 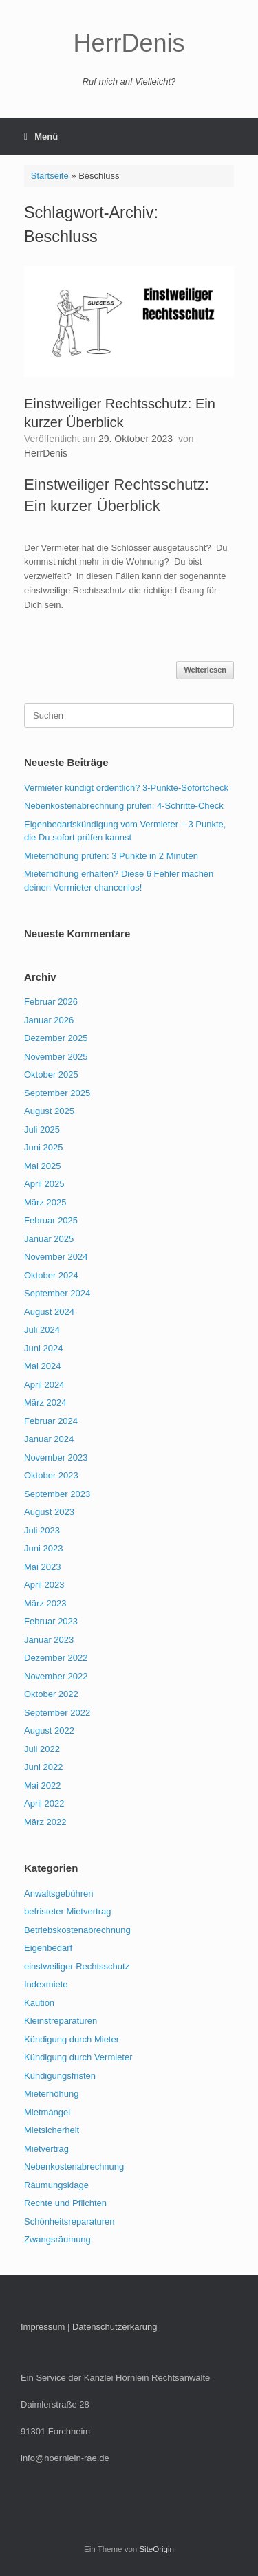 I want to click on Juli 2024, so click(x=42, y=1329).